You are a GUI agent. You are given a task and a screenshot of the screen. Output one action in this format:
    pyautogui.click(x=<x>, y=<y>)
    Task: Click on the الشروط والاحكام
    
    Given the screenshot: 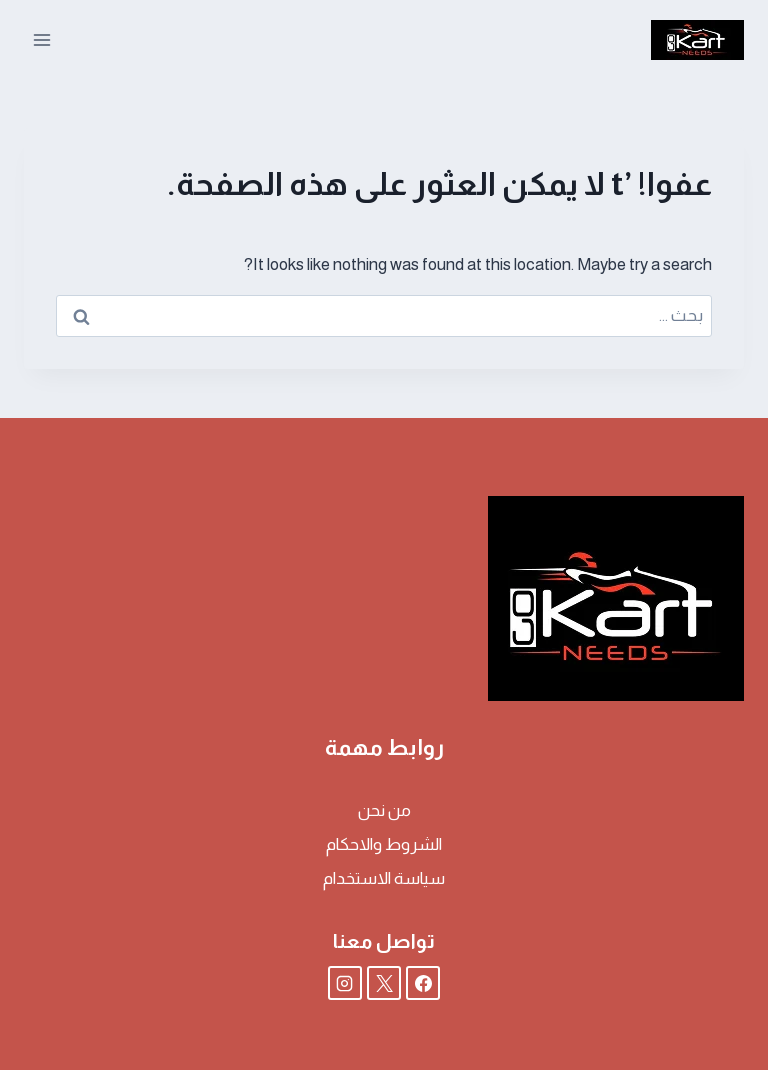 What is the action you would take?
    pyautogui.click(x=384, y=844)
    